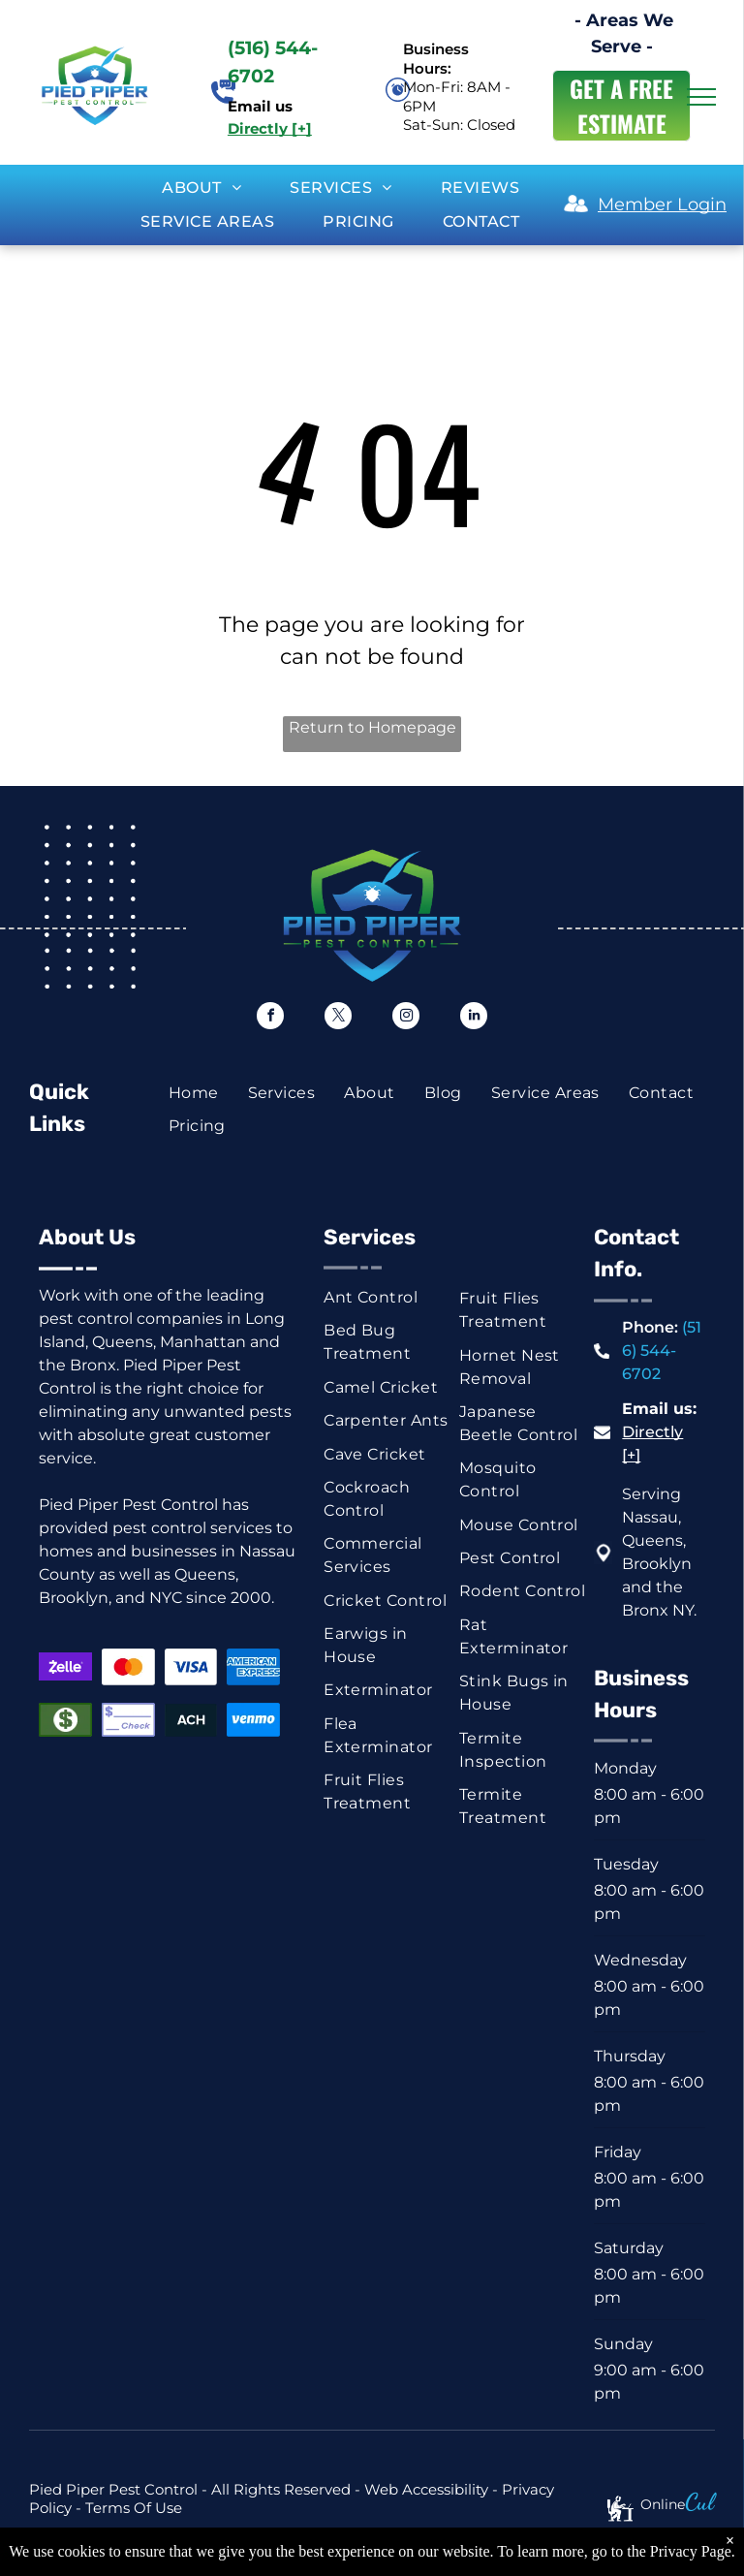 Image resolution: width=744 pixels, height=2576 pixels. What do you see at coordinates (405, 1018) in the screenshot?
I see `[instagram]` at bounding box center [405, 1018].